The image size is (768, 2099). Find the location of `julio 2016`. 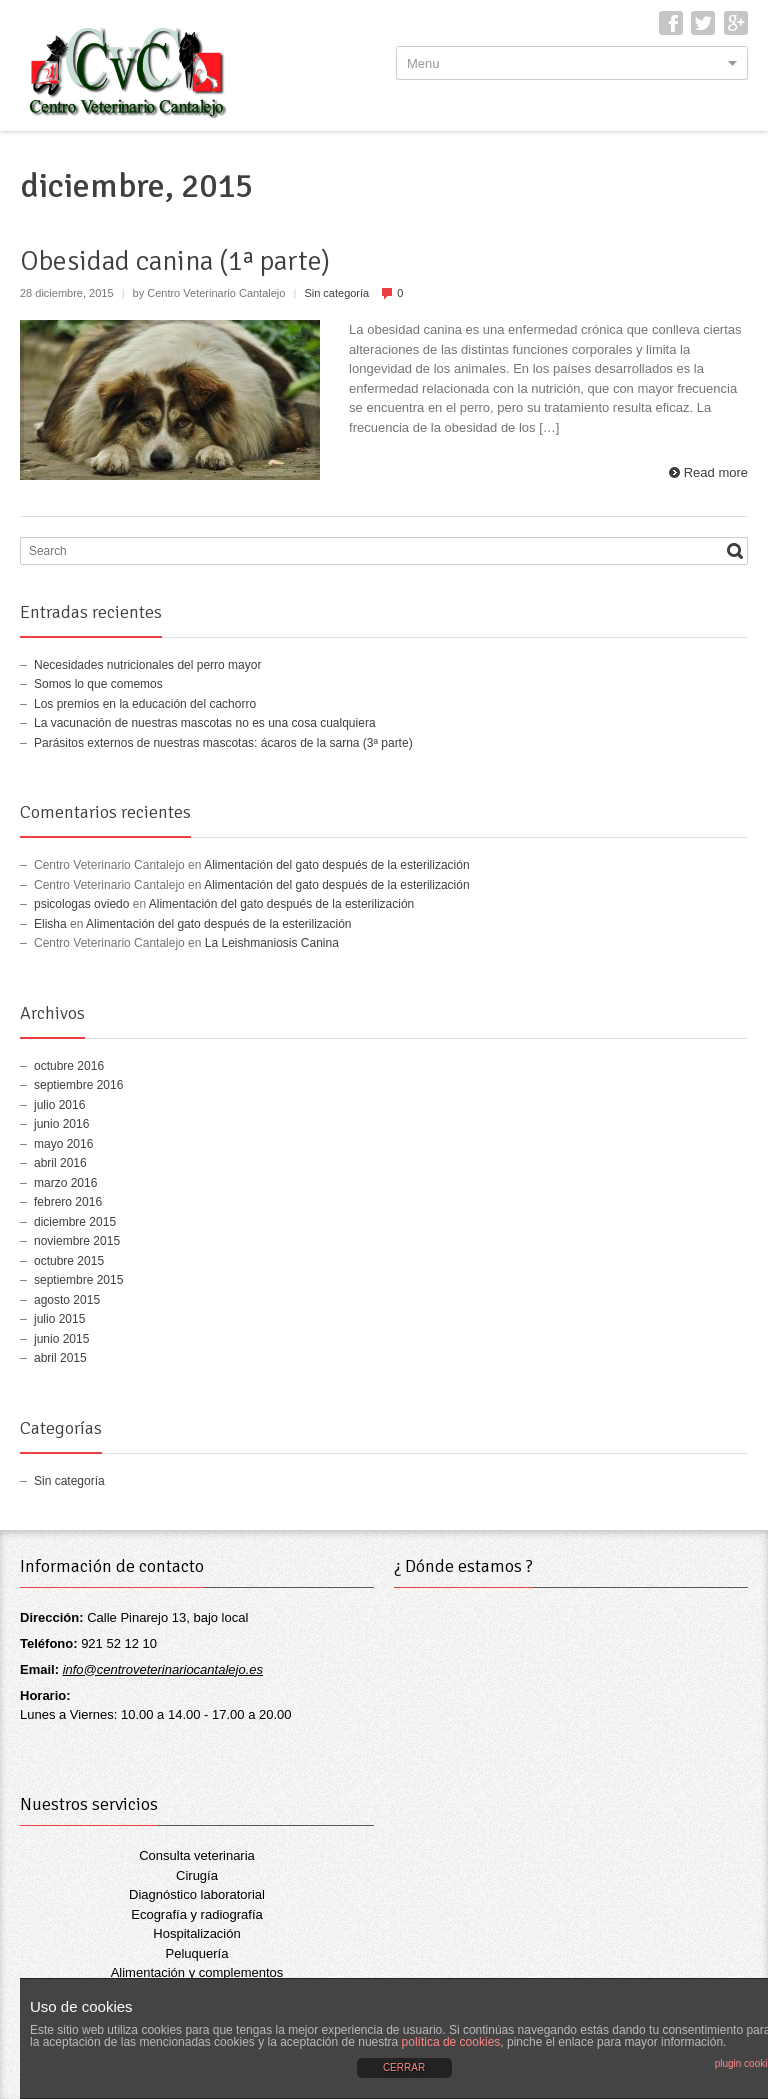

julio 2016 is located at coordinates (59, 1105).